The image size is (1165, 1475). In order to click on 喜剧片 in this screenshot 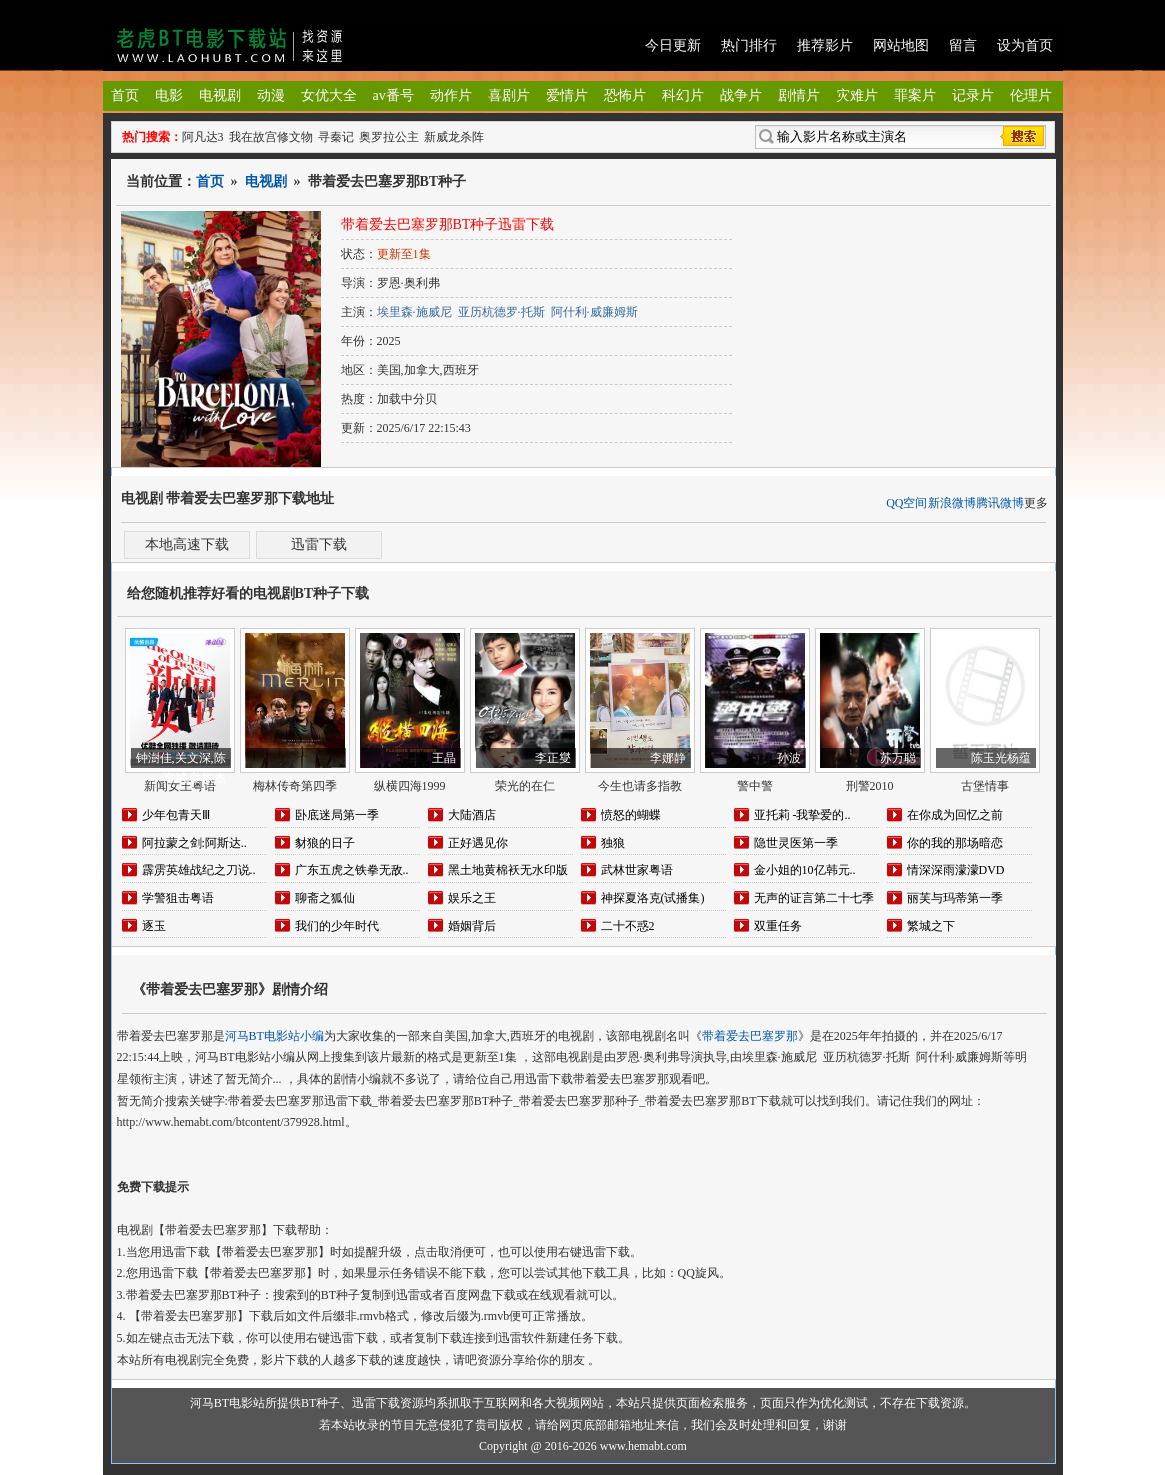, I will do `click(509, 95)`.